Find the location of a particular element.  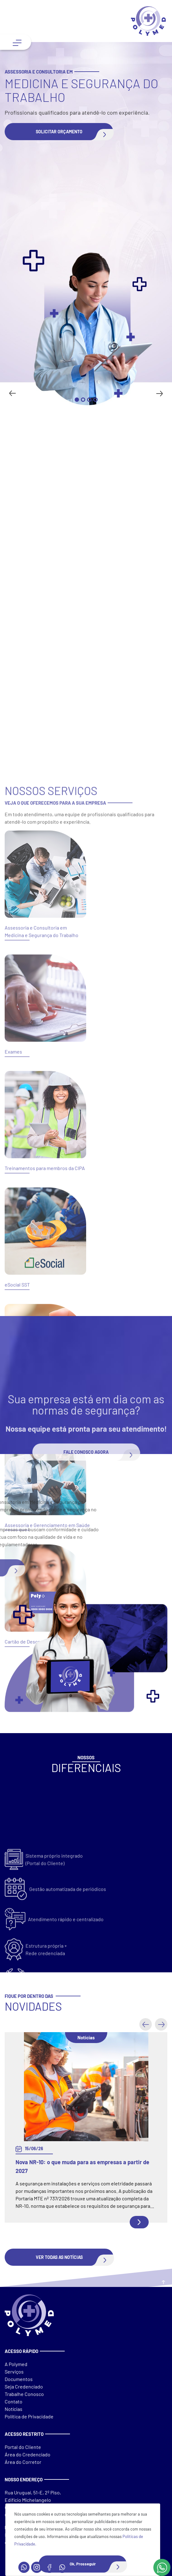

[Go to slide 1] is located at coordinates (77, 399).